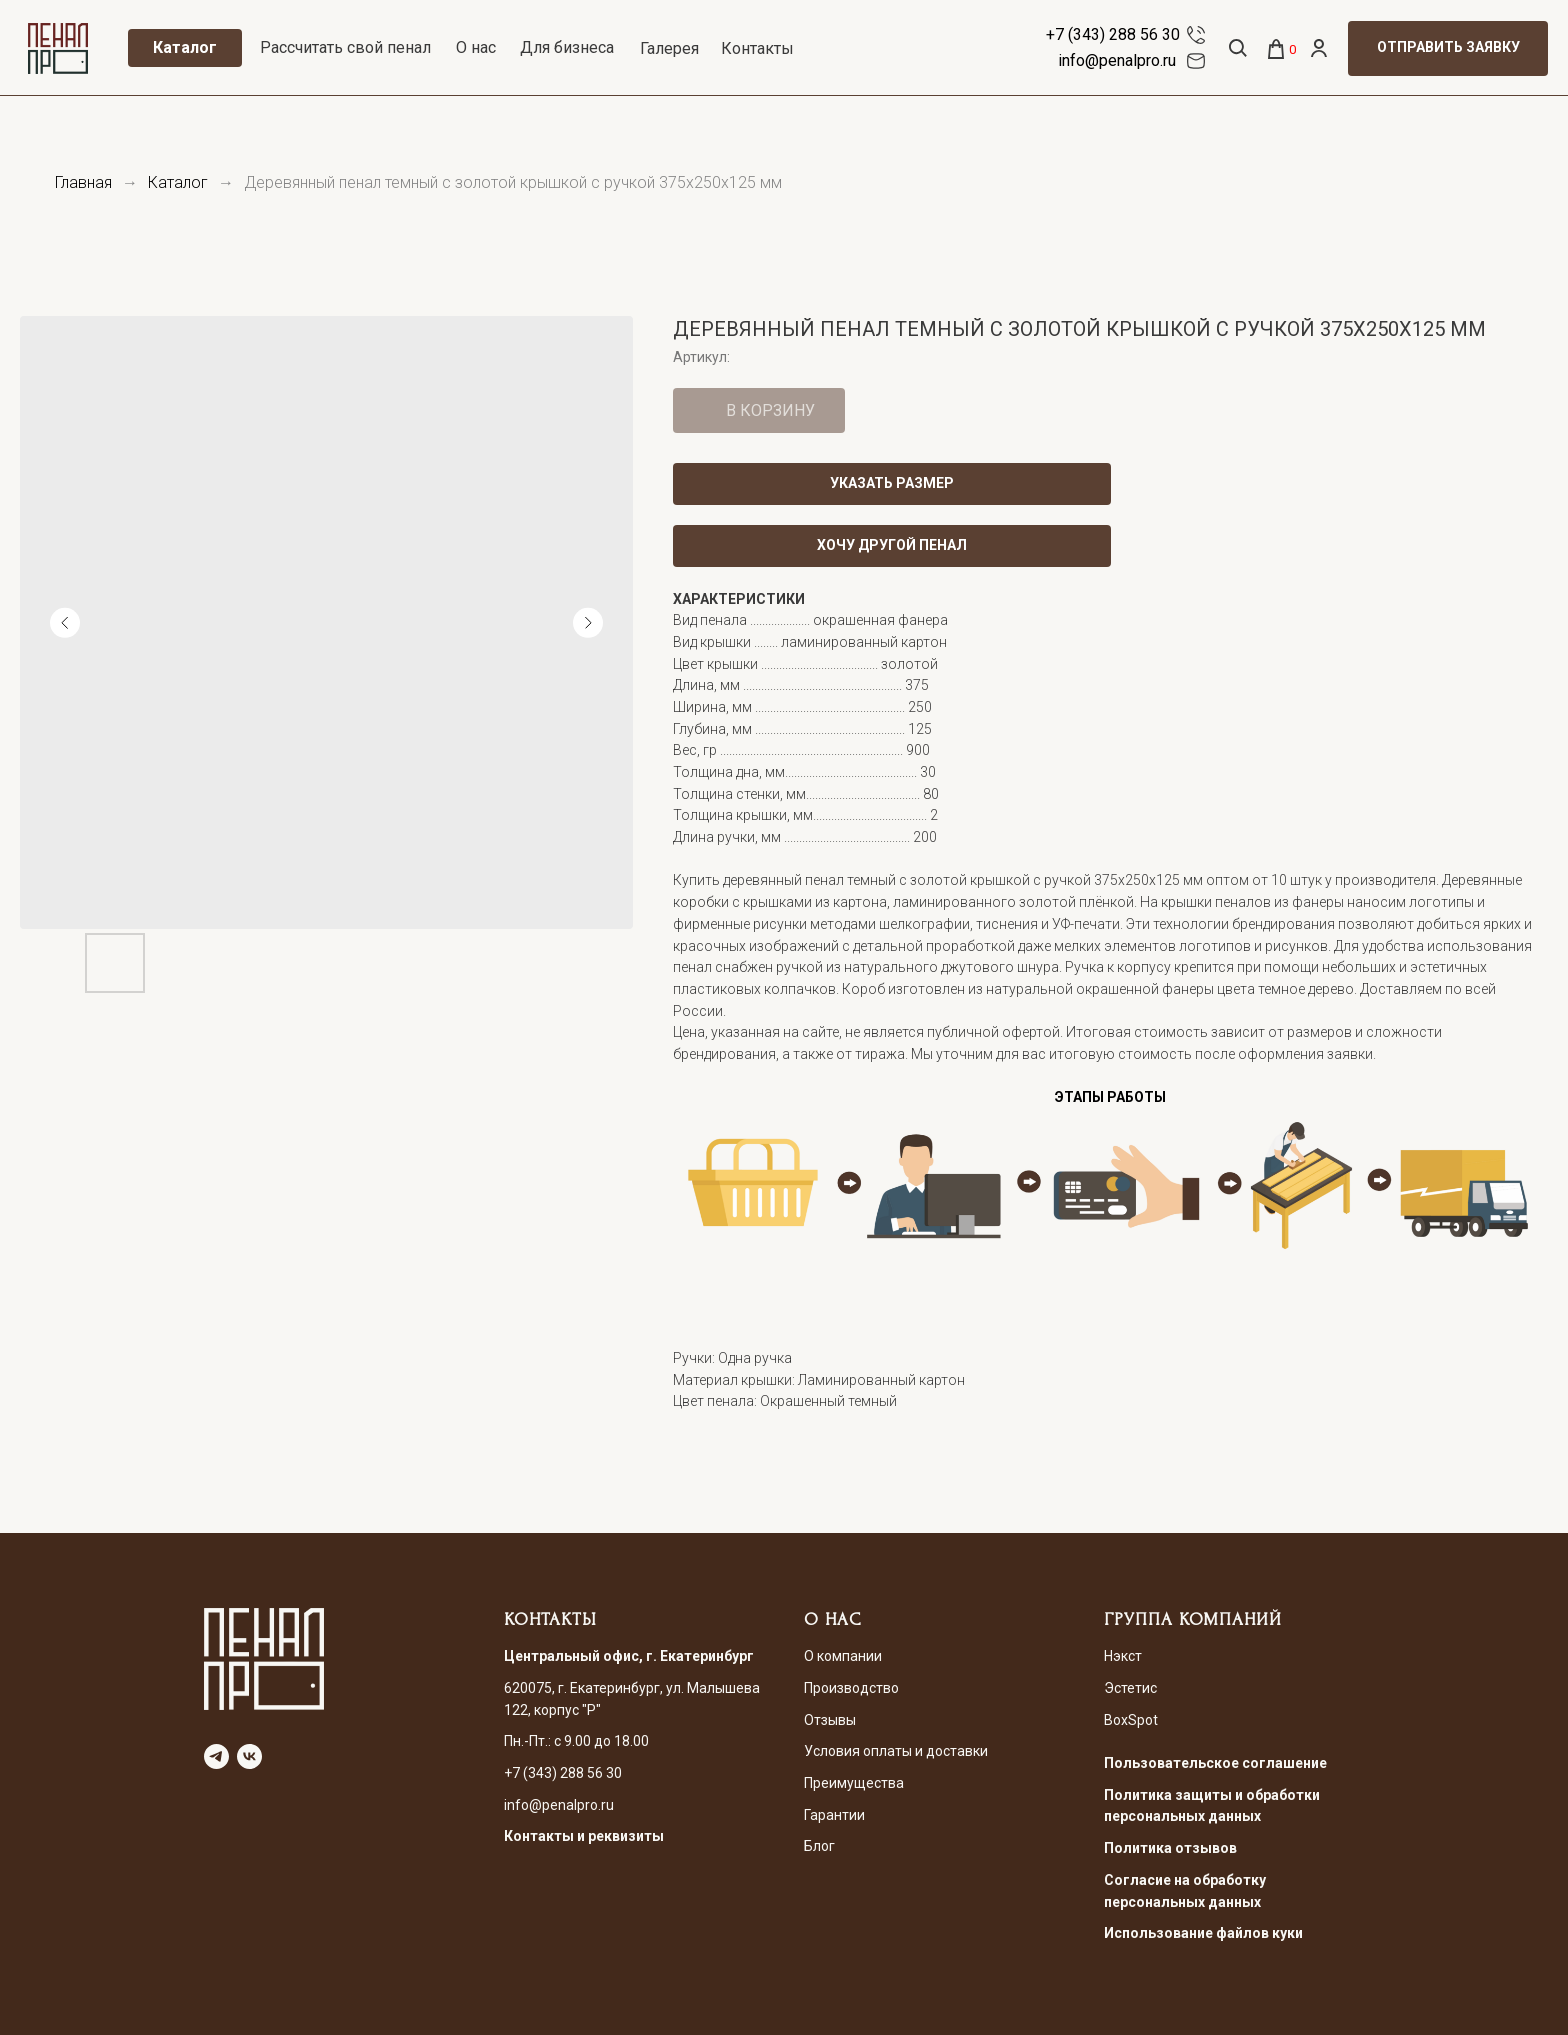 Image resolution: width=1568 pixels, height=2035 pixels. What do you see at coordinates (669, 48) in the screenshot?
I see `Галерея` at bounding box center [669, 48].